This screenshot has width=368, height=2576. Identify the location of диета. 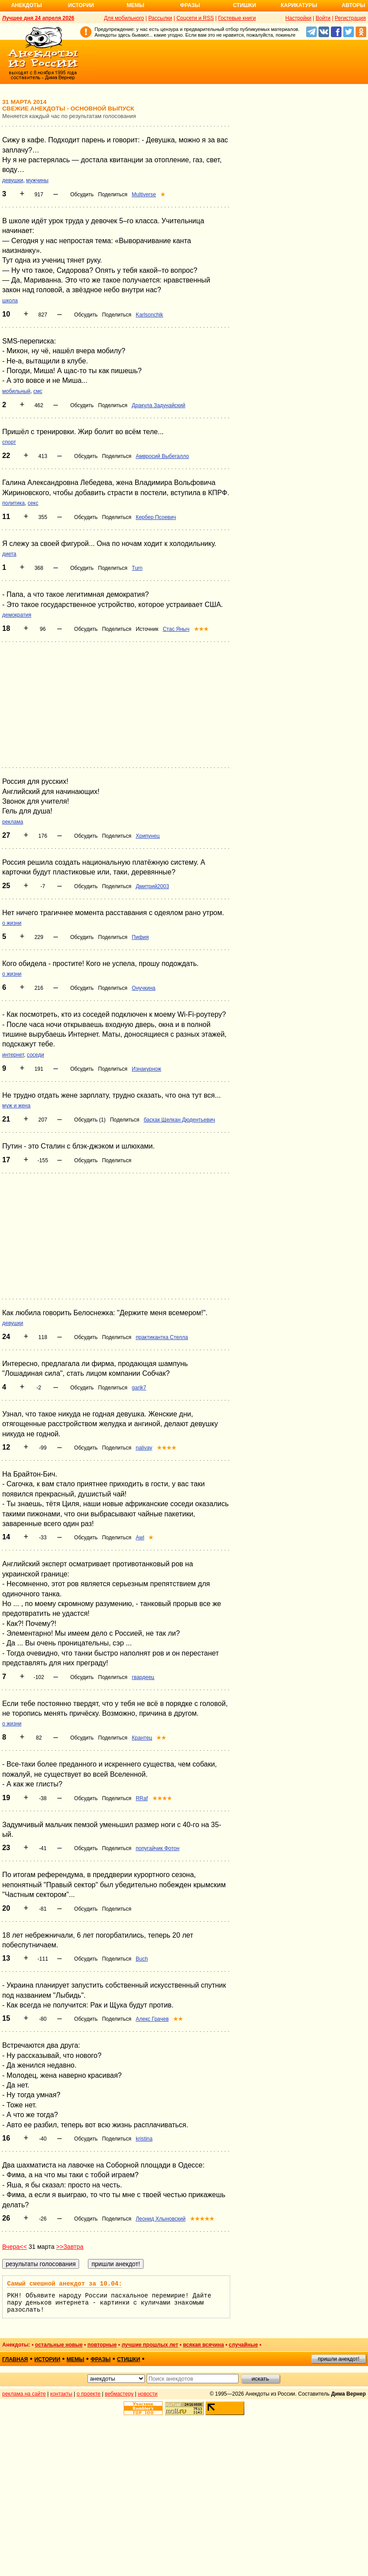
(9, 554).